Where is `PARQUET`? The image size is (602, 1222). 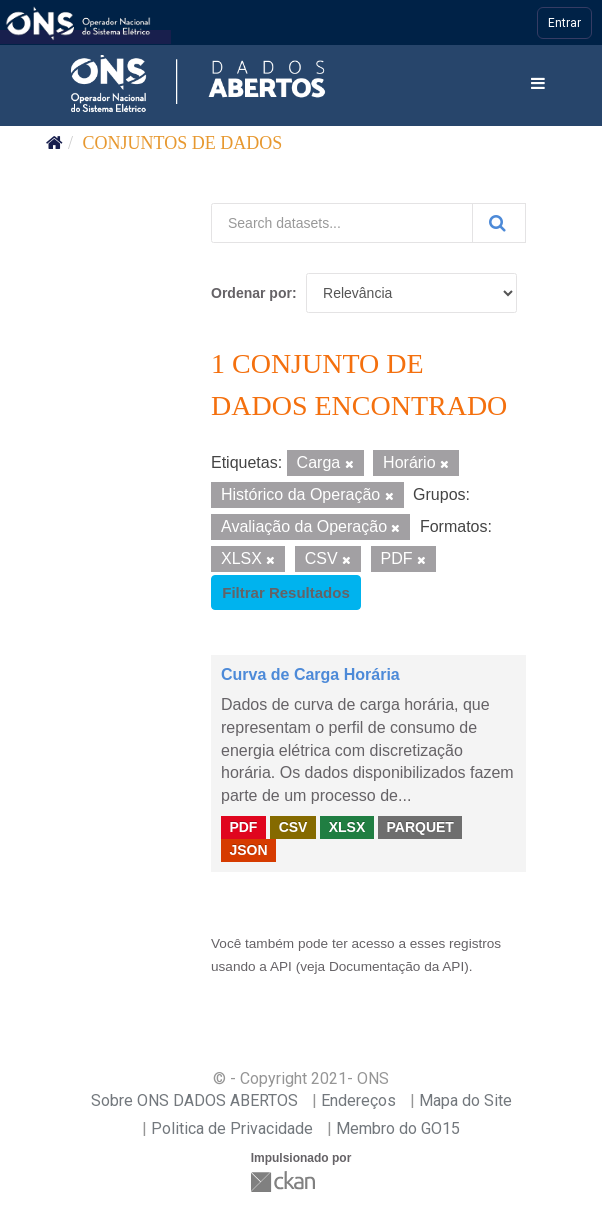
PARQUET is located at coordinates (419, 827).